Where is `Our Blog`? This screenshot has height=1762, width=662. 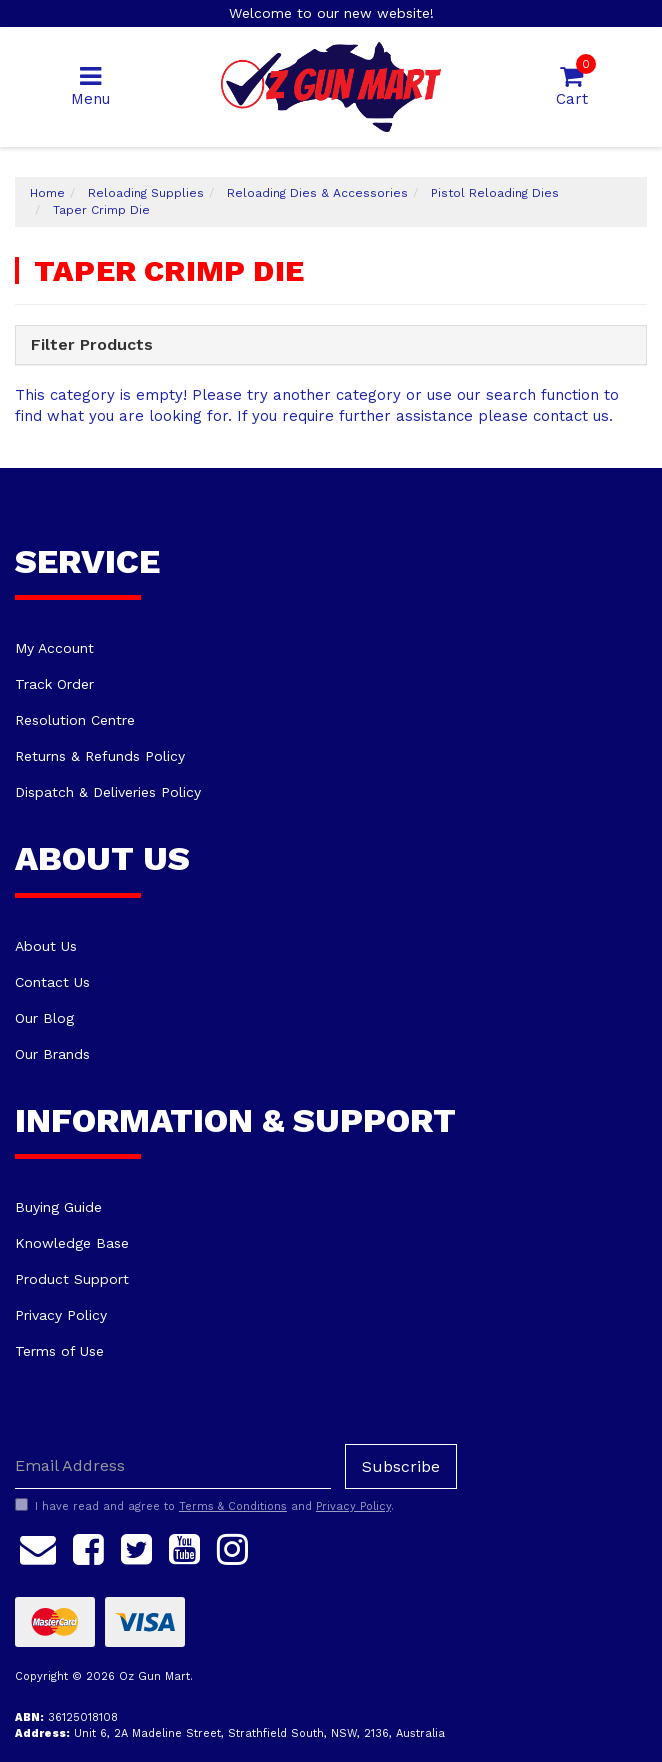 Our Blog is located at coordinates (44, 1018).